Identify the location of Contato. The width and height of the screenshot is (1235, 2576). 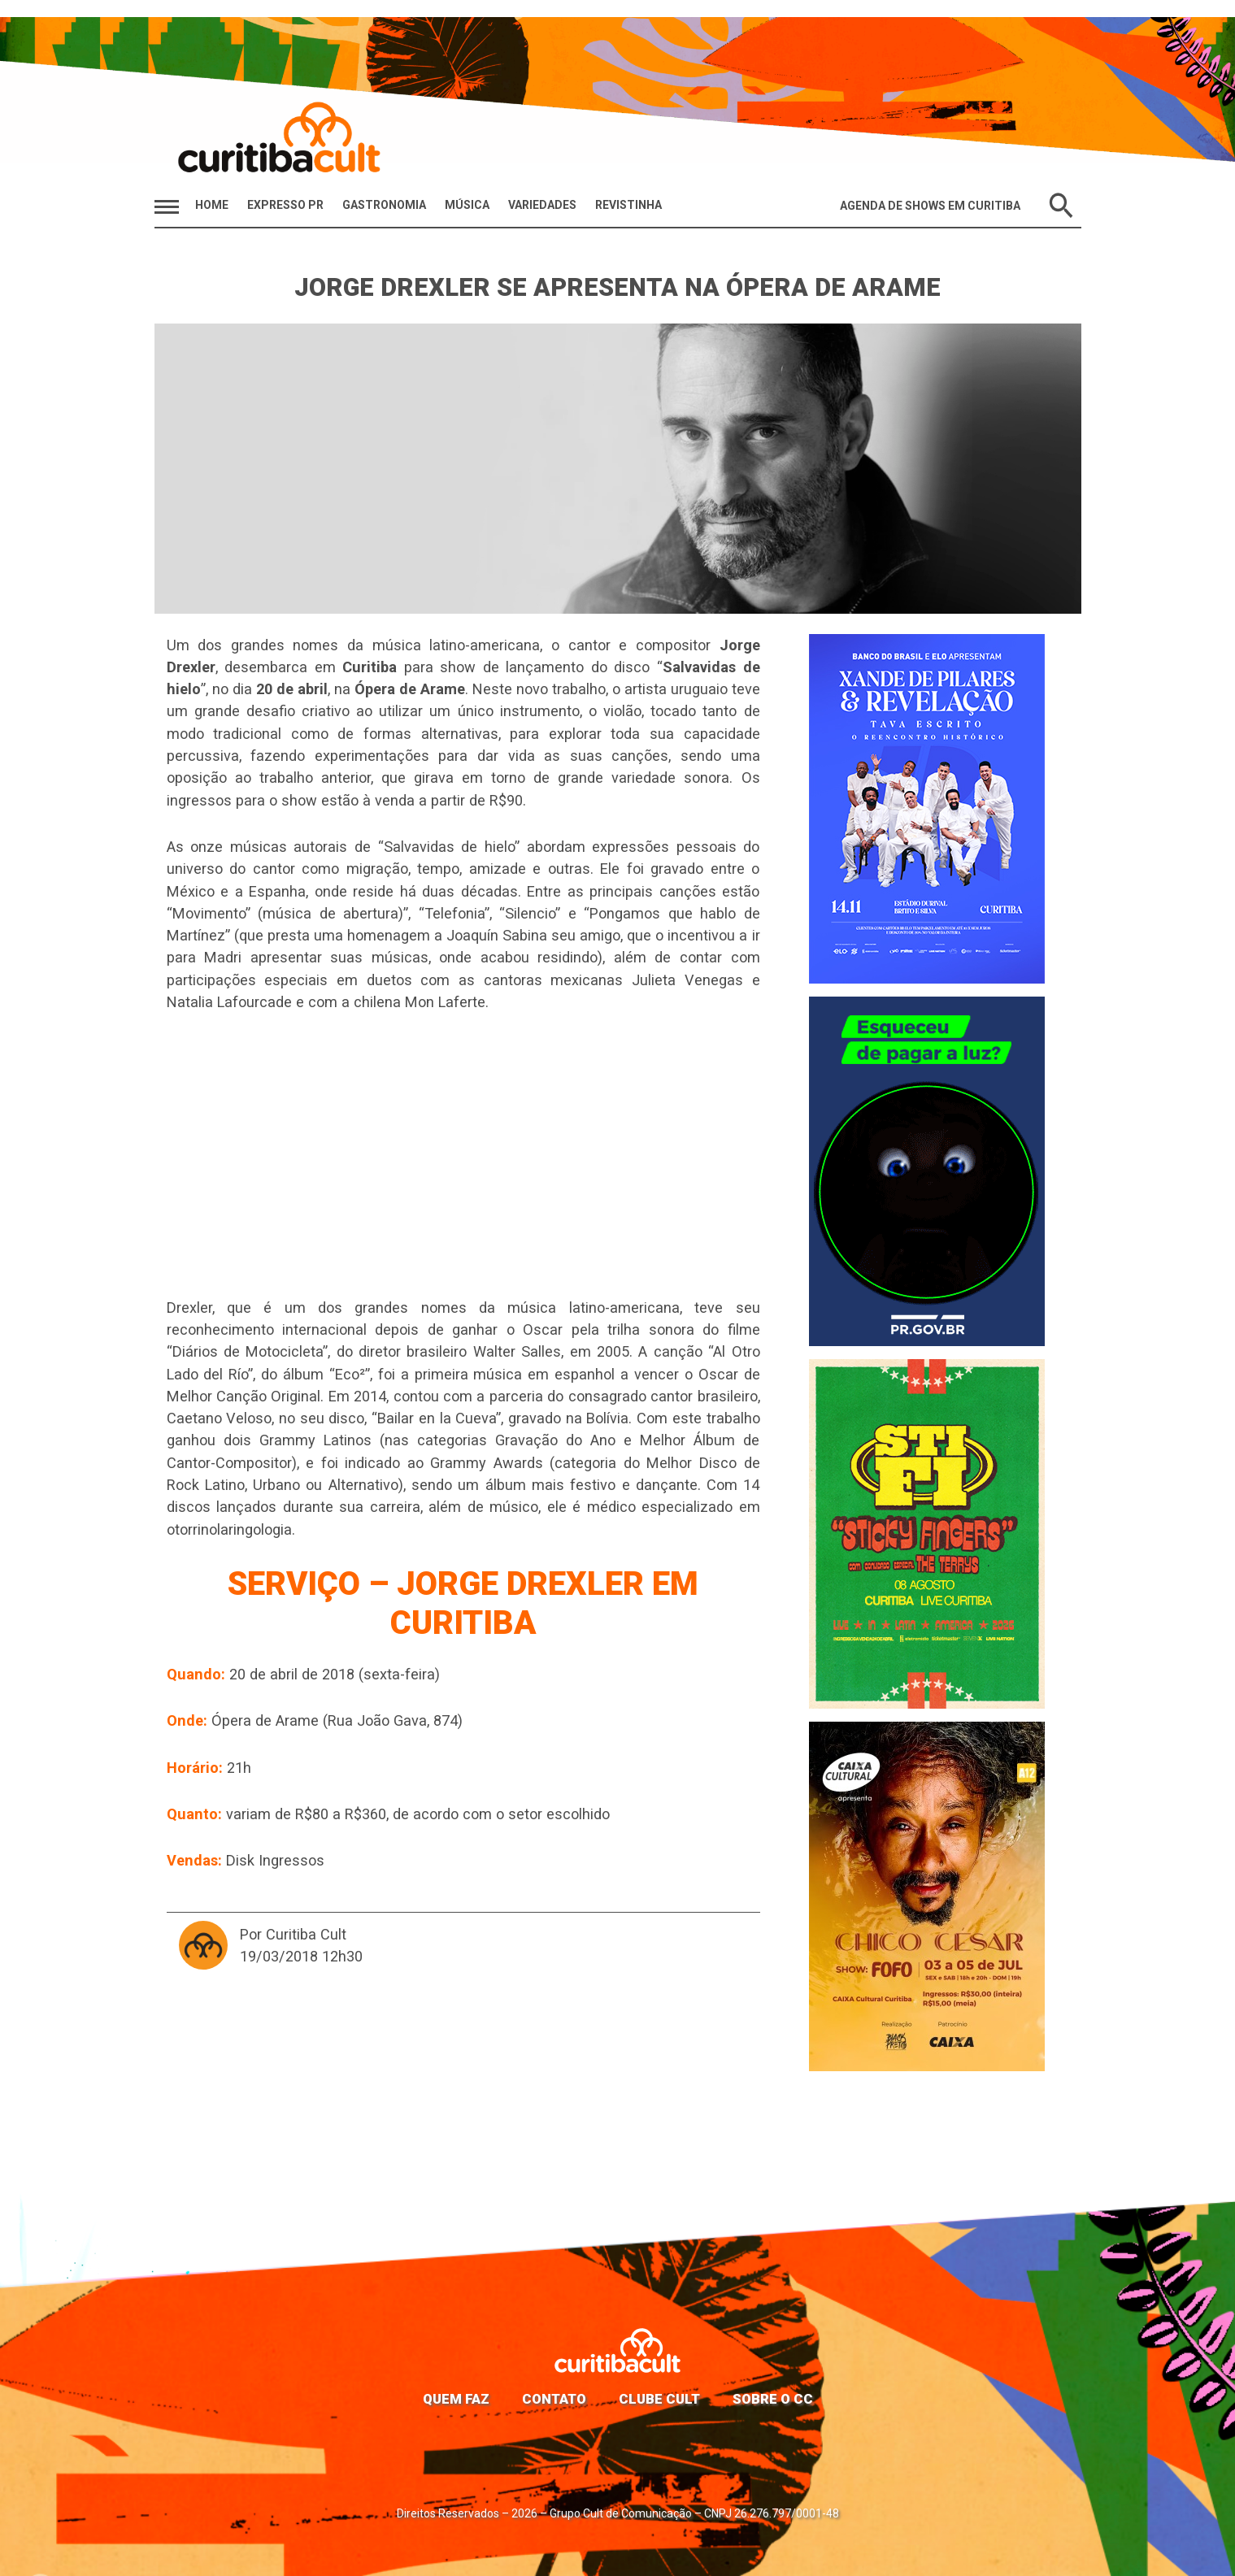
(554, 2399).